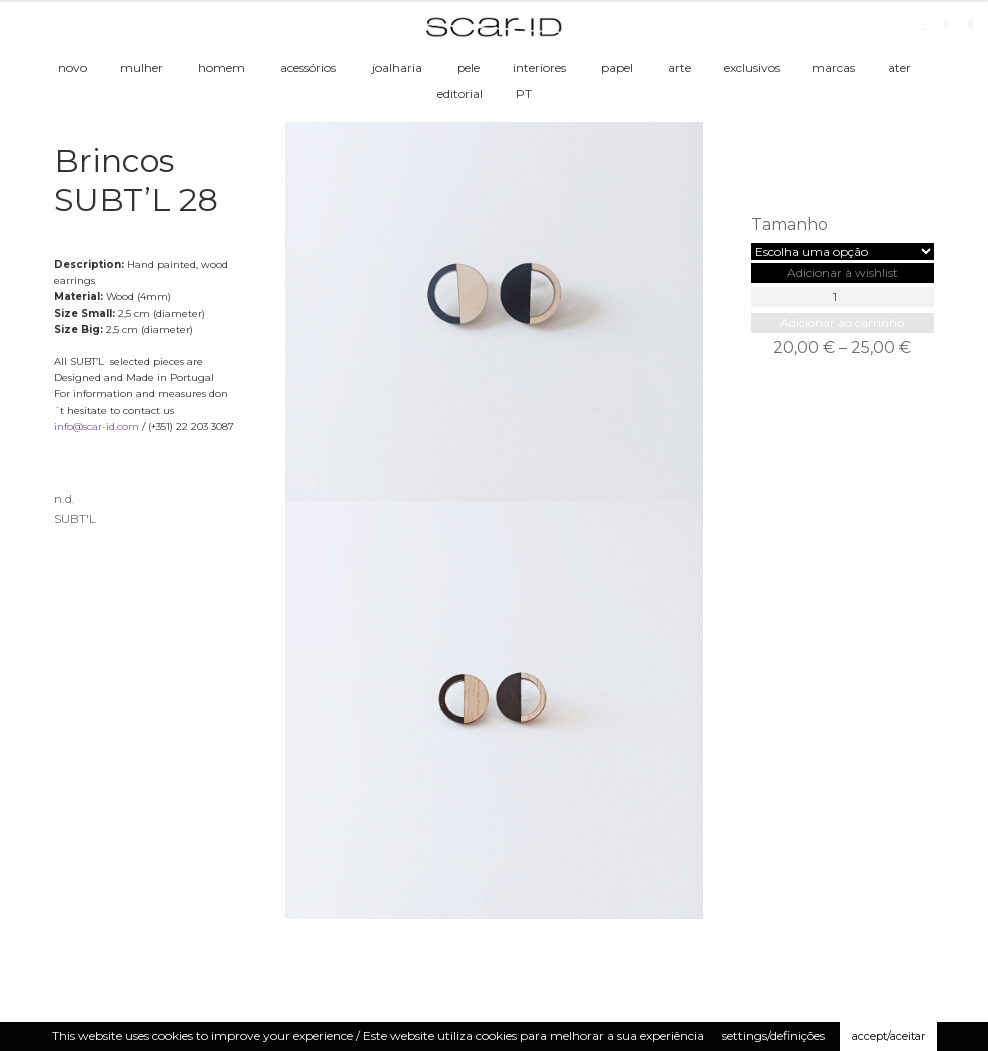  What do you see at coordinates (221, 67) in the screenshot?
I see `homem` at bounding box center [221, 67].